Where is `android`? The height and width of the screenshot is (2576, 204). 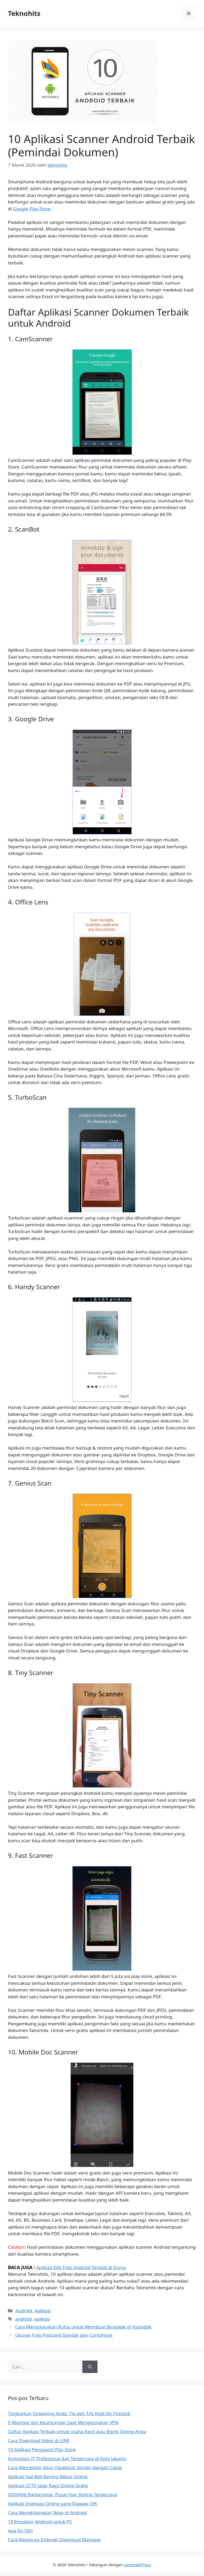
android is located at coordinates (23, 2319).